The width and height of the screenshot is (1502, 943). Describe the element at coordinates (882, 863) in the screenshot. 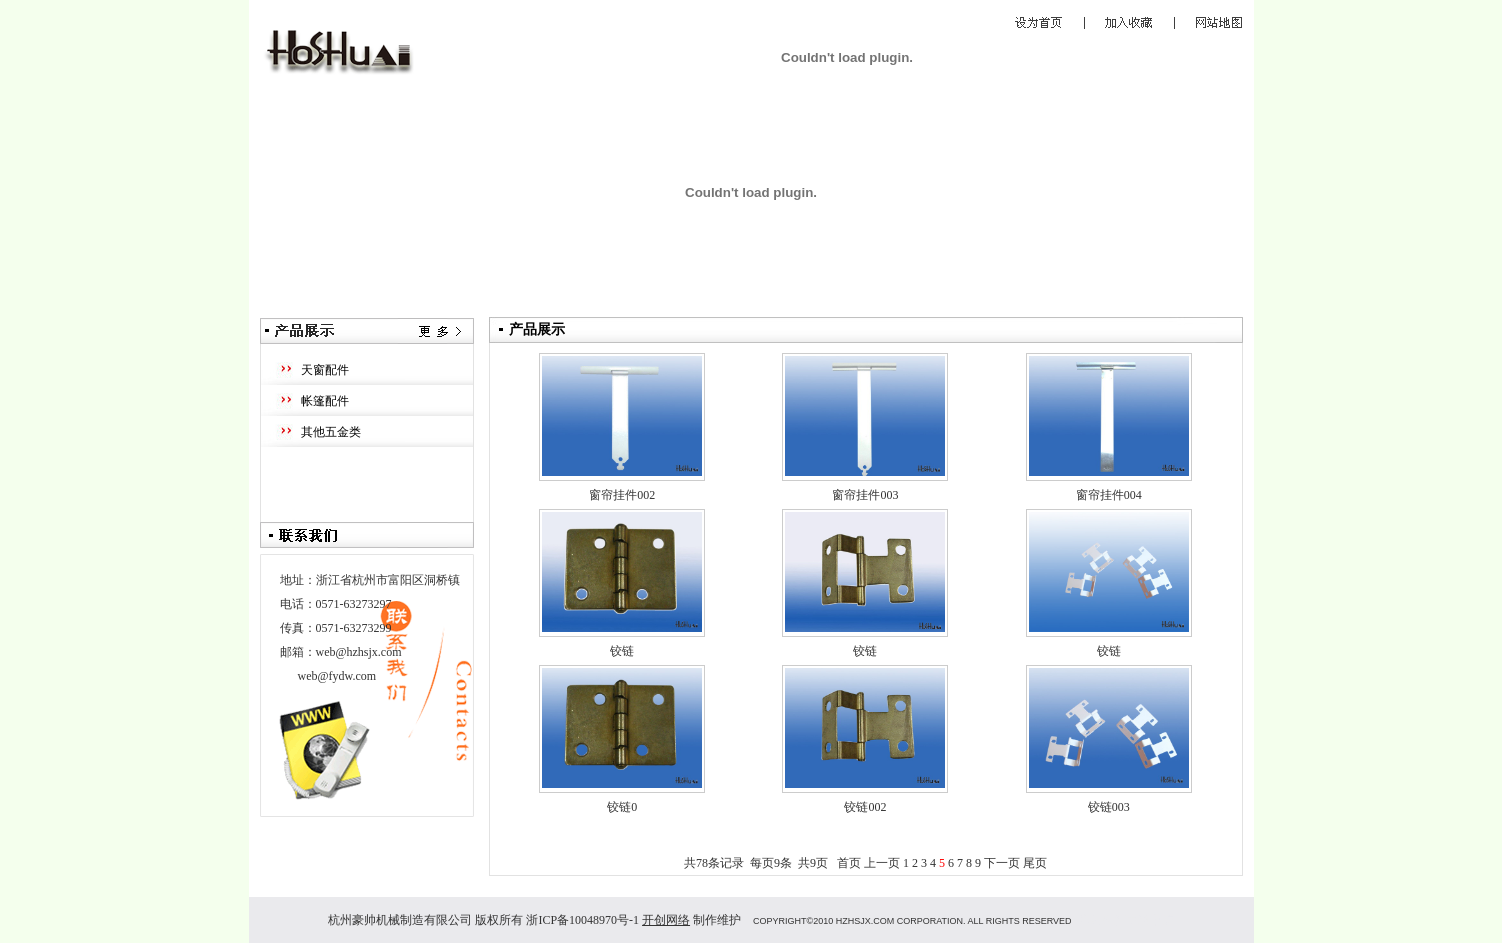

I see `上一页` at that location.